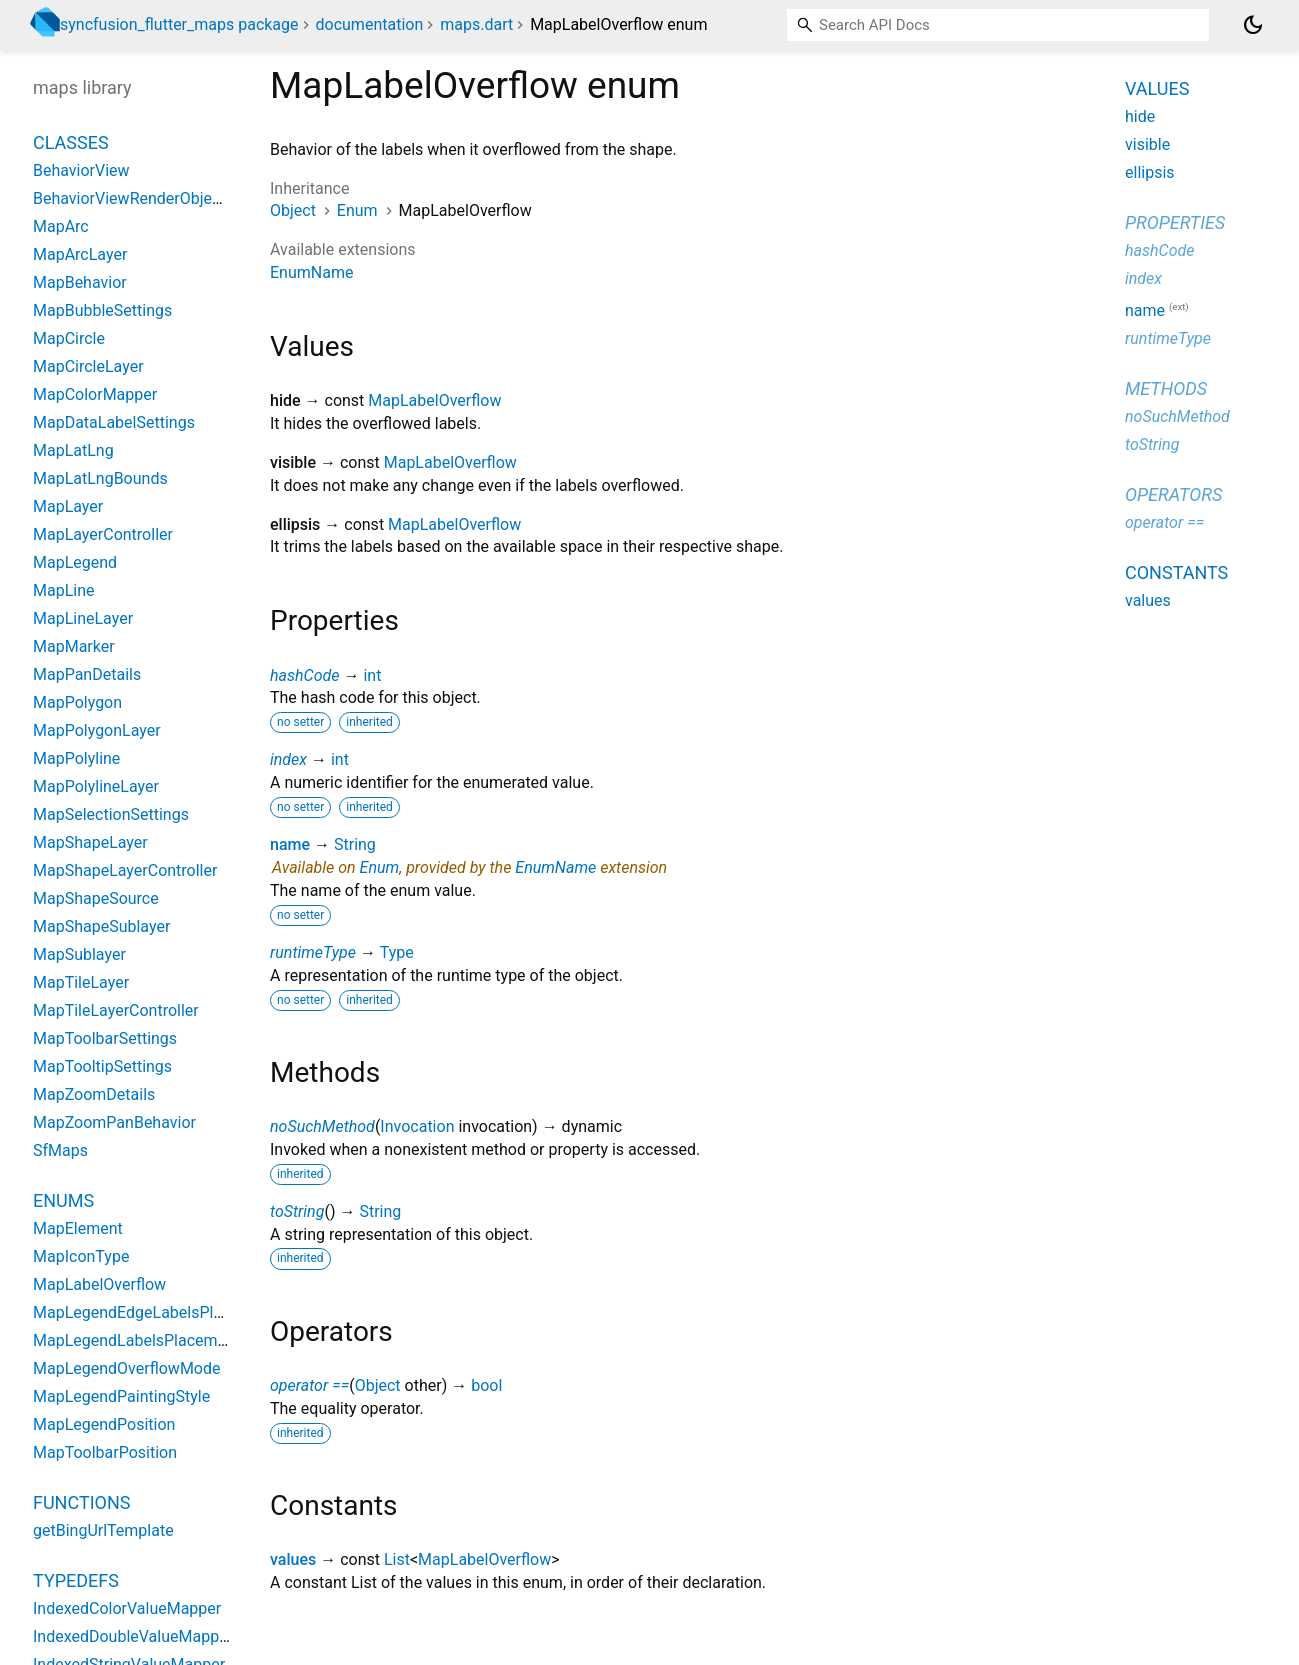 The height and width of the screenshot is (1665, 1299). Describe the element at coordinates (81, 1256) in the screenshot. I see `MapIconType` at that location.